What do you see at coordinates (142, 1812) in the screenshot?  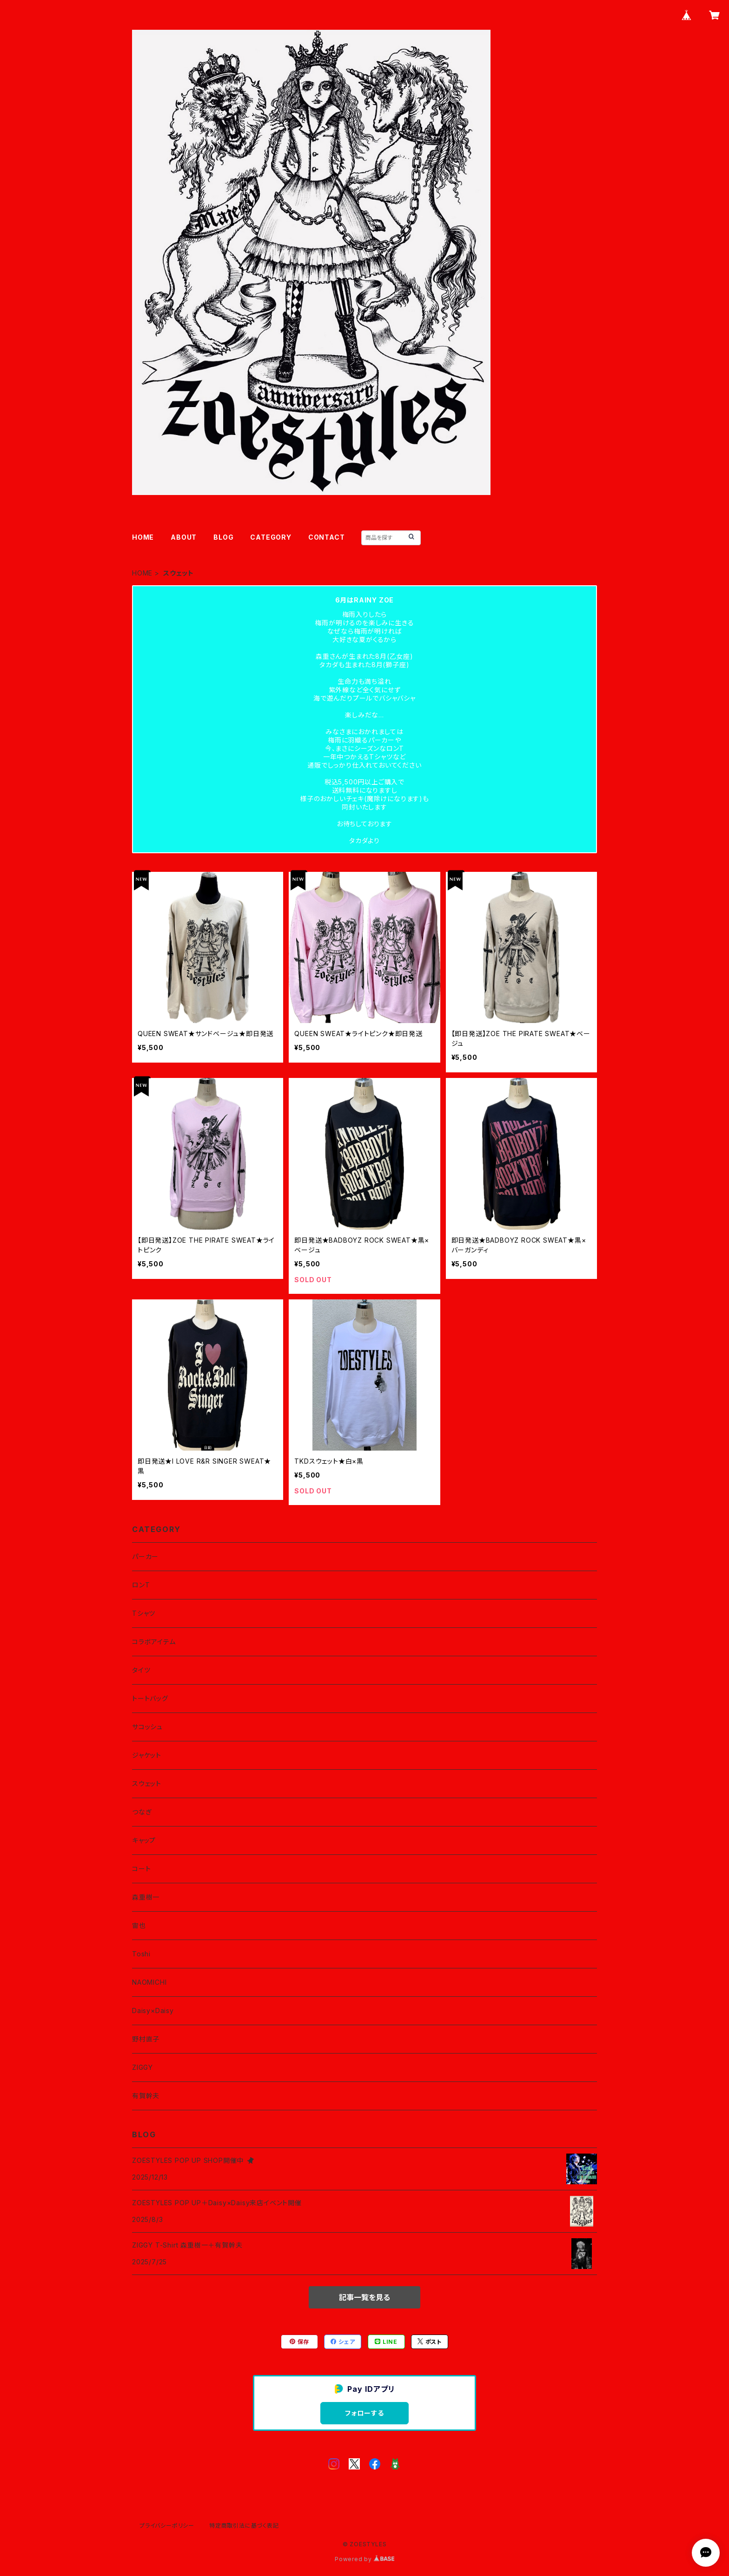 I see `つなぎ` at bounding box center [142, 1812].